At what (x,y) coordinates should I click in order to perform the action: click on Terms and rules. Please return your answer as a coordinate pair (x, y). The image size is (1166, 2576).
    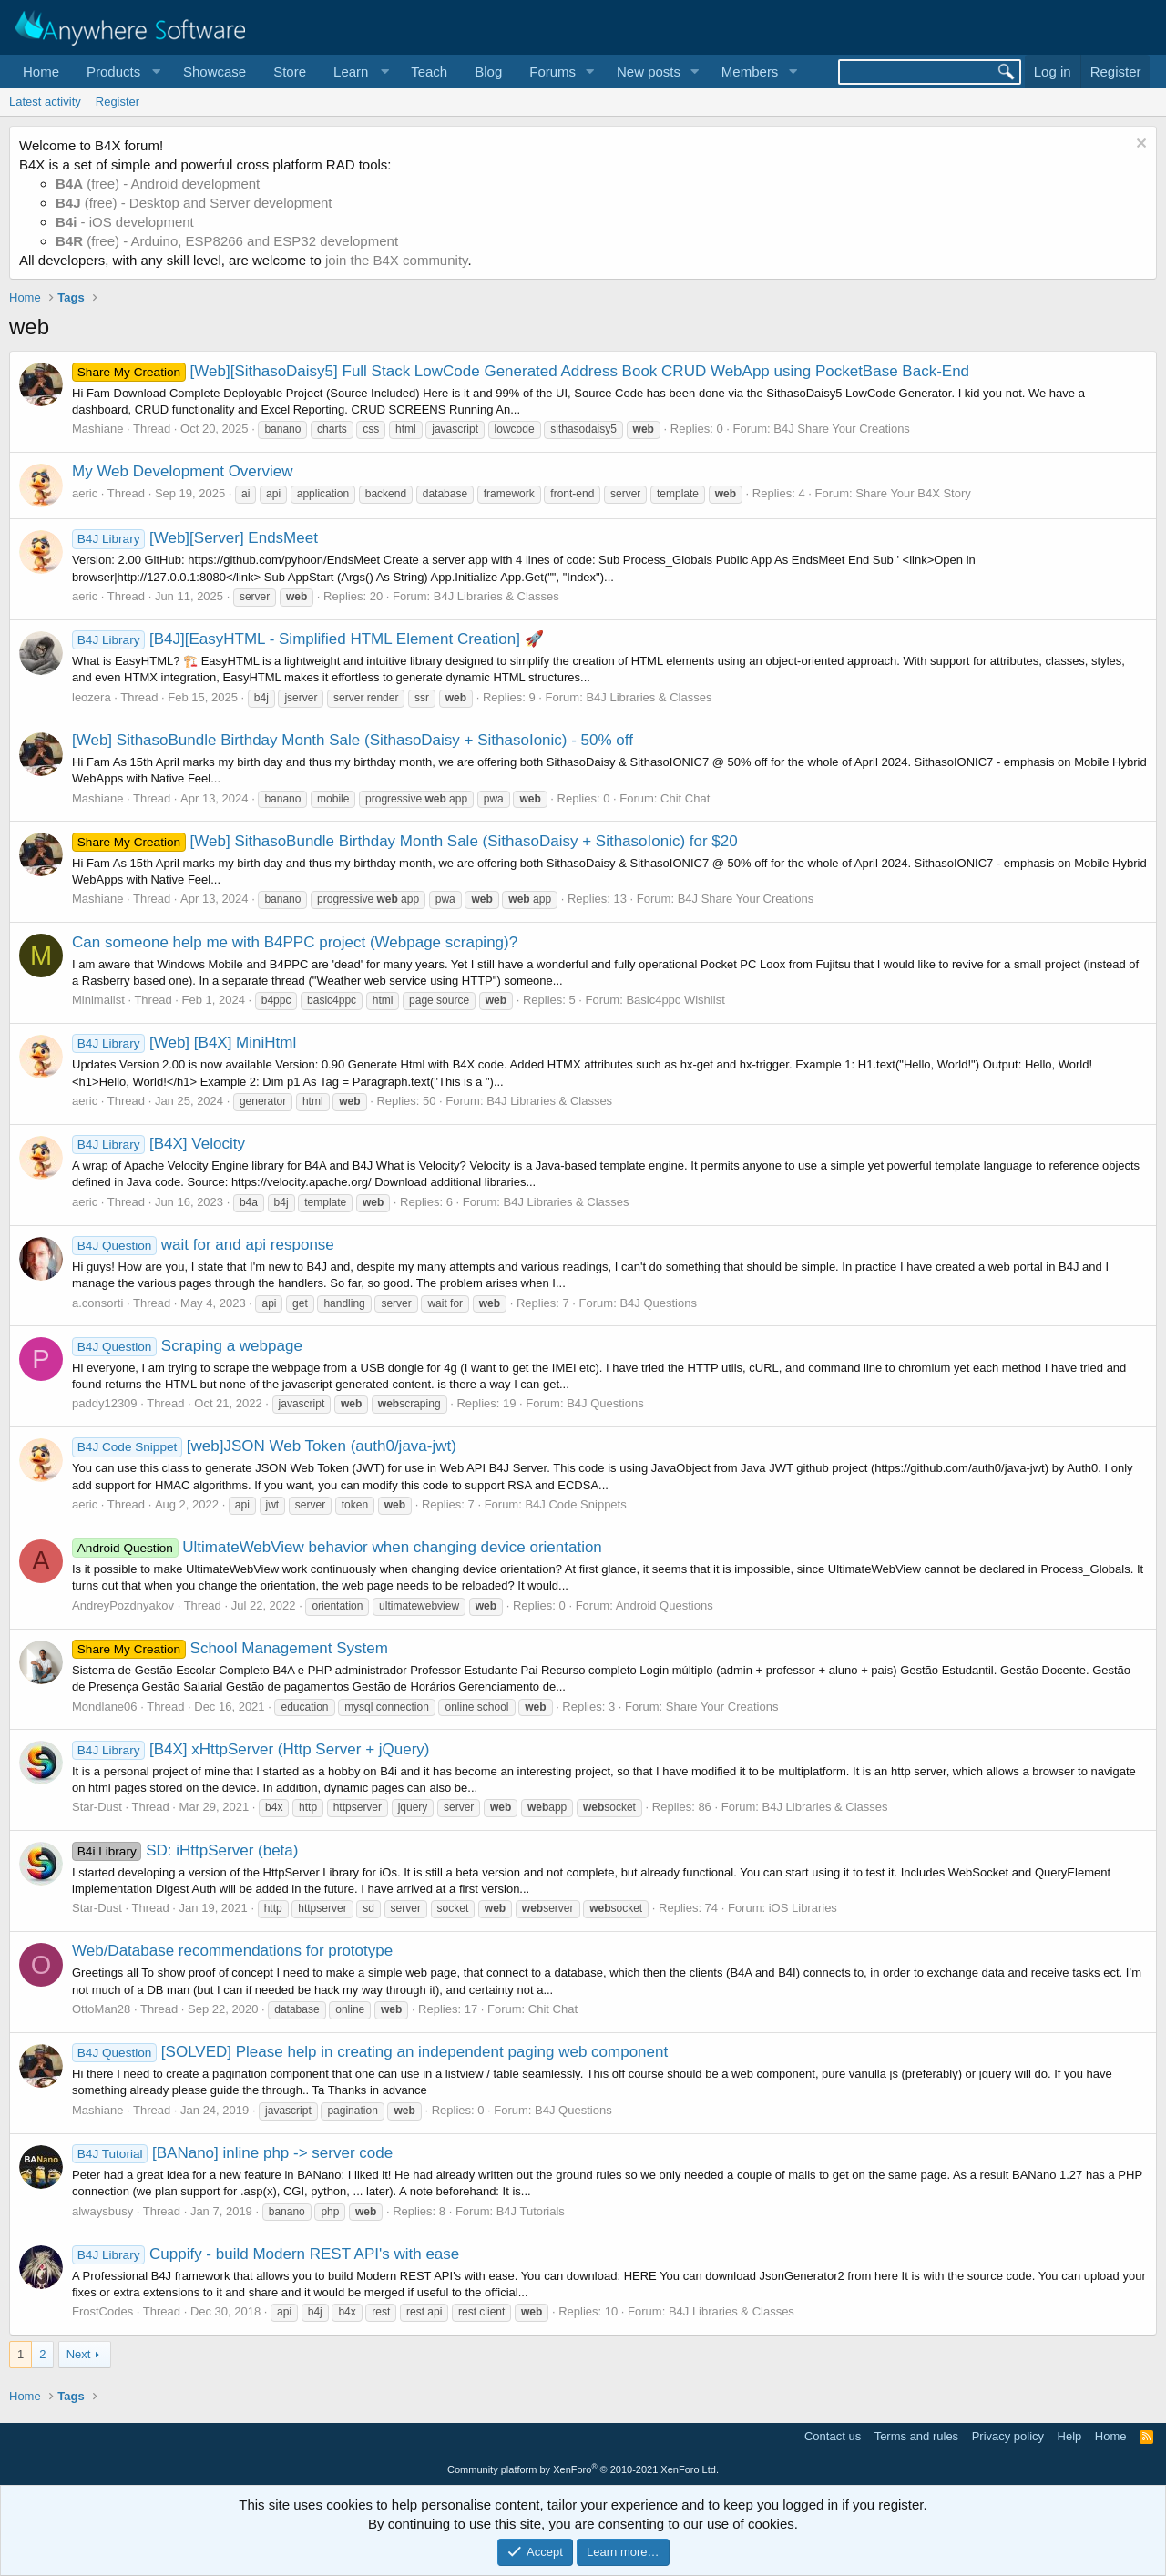
    Looking at the image, I should click on (916, 2436).